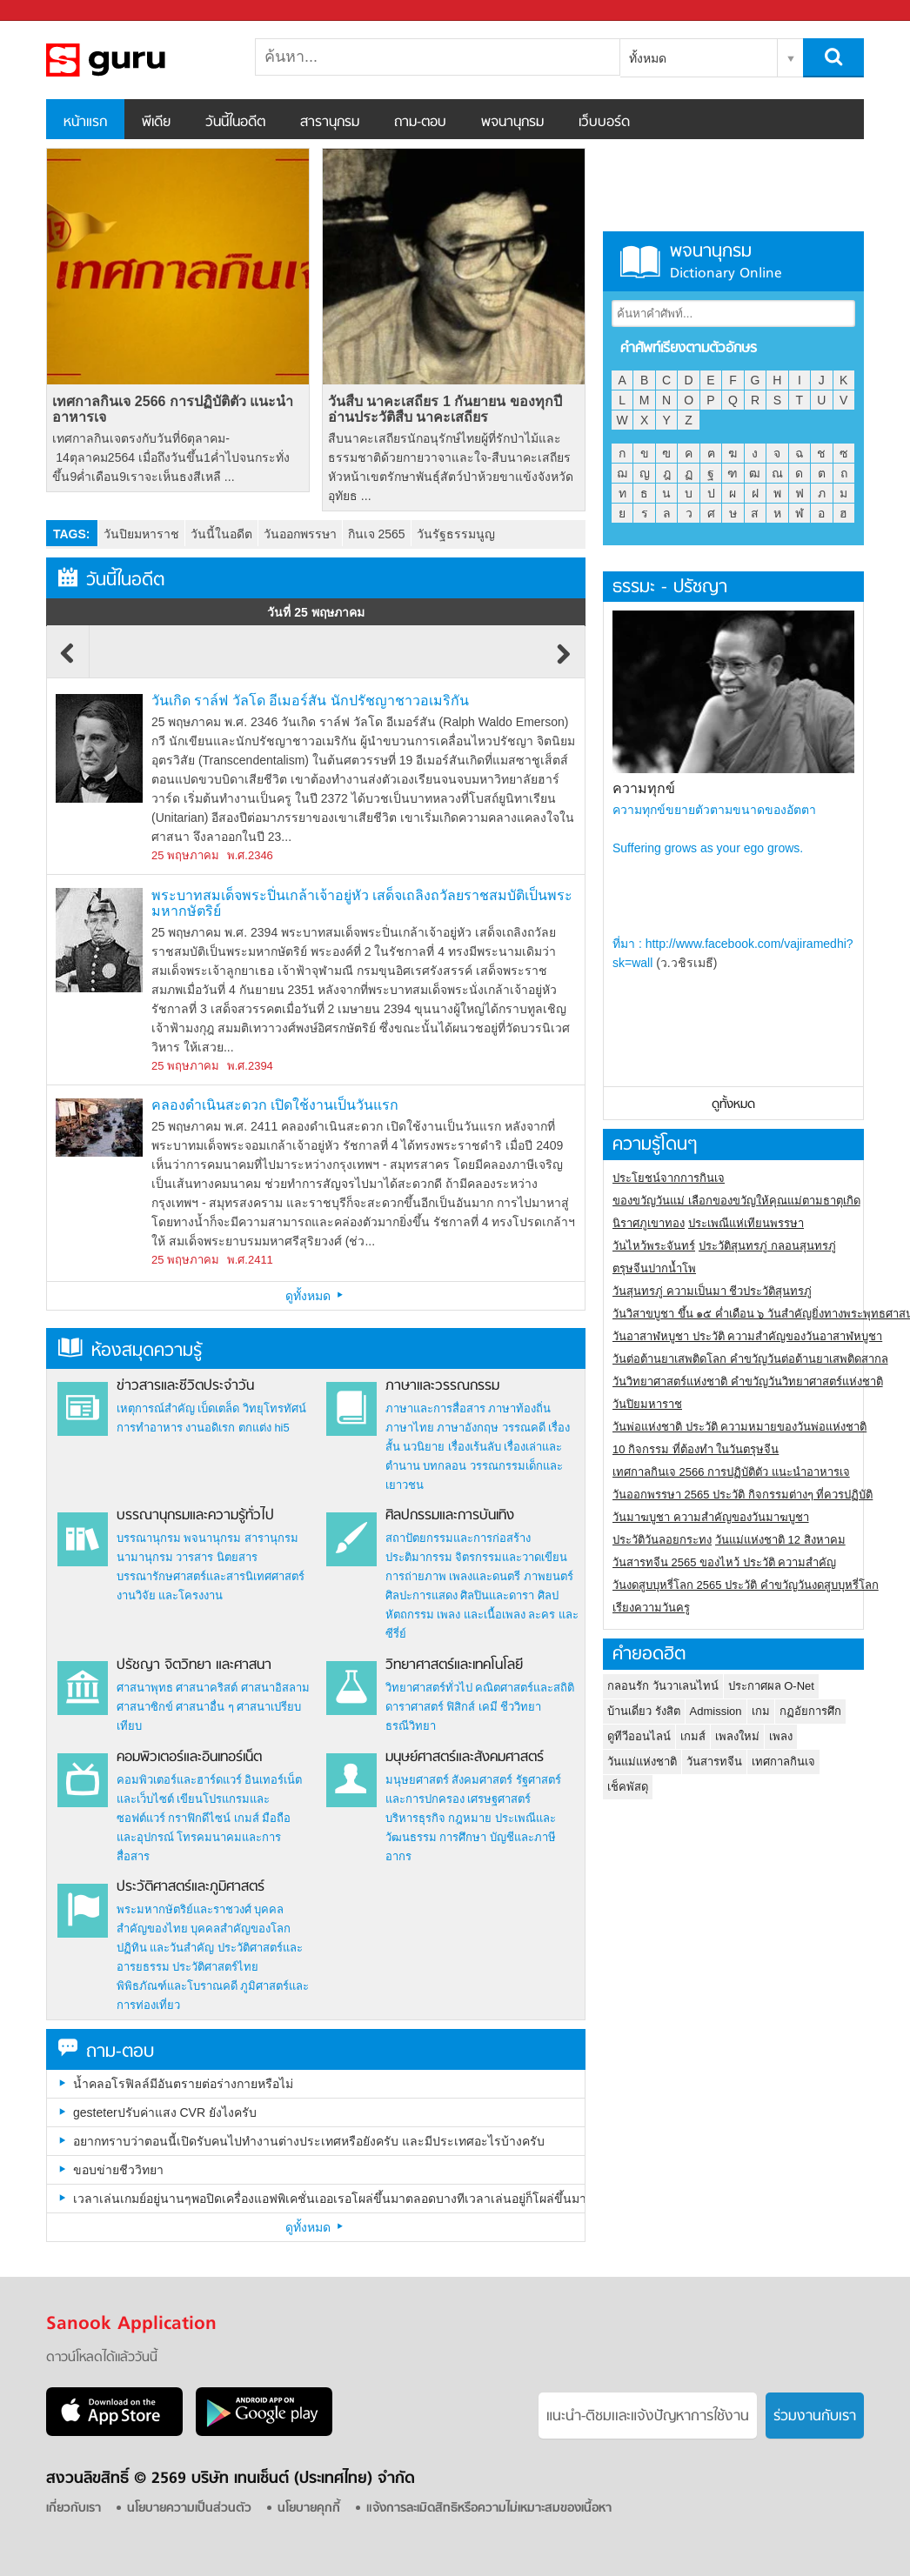 This screenshot has width=910, height=2576. I want to click on วันปิยมหาราช, so click(141, 534).